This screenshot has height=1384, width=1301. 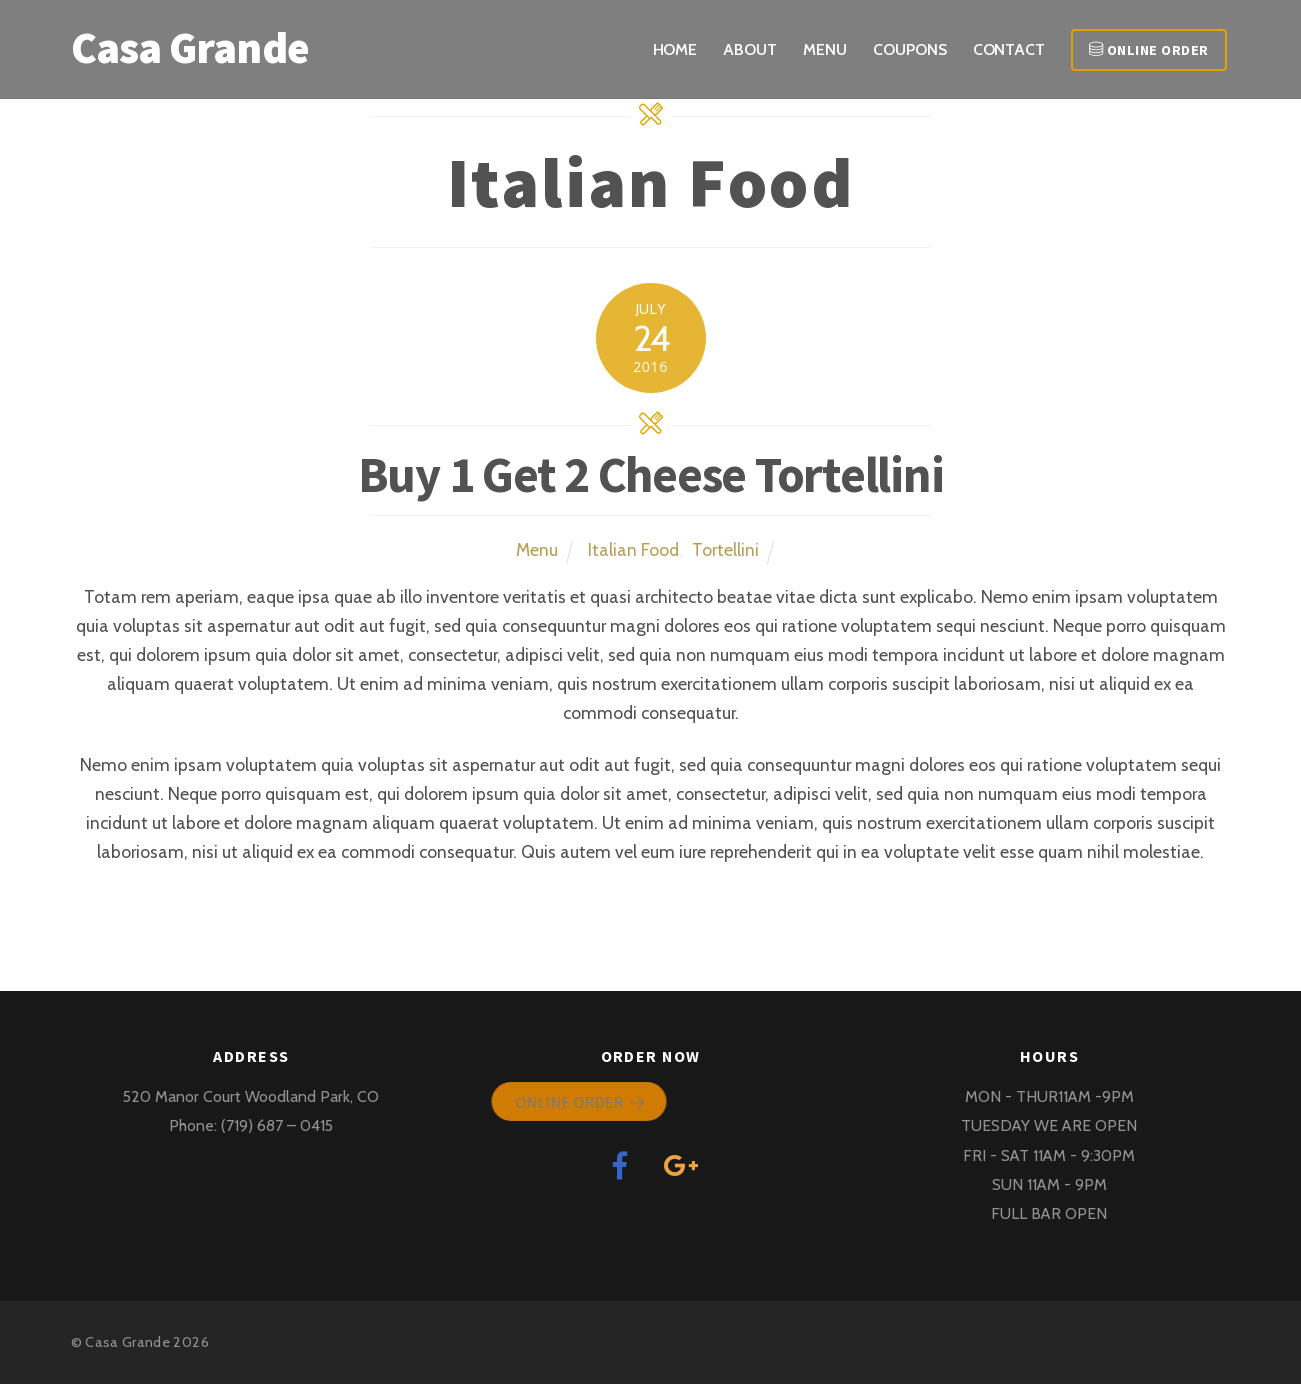 I want to click on Casa Grande, so click(x=127, y=1342).